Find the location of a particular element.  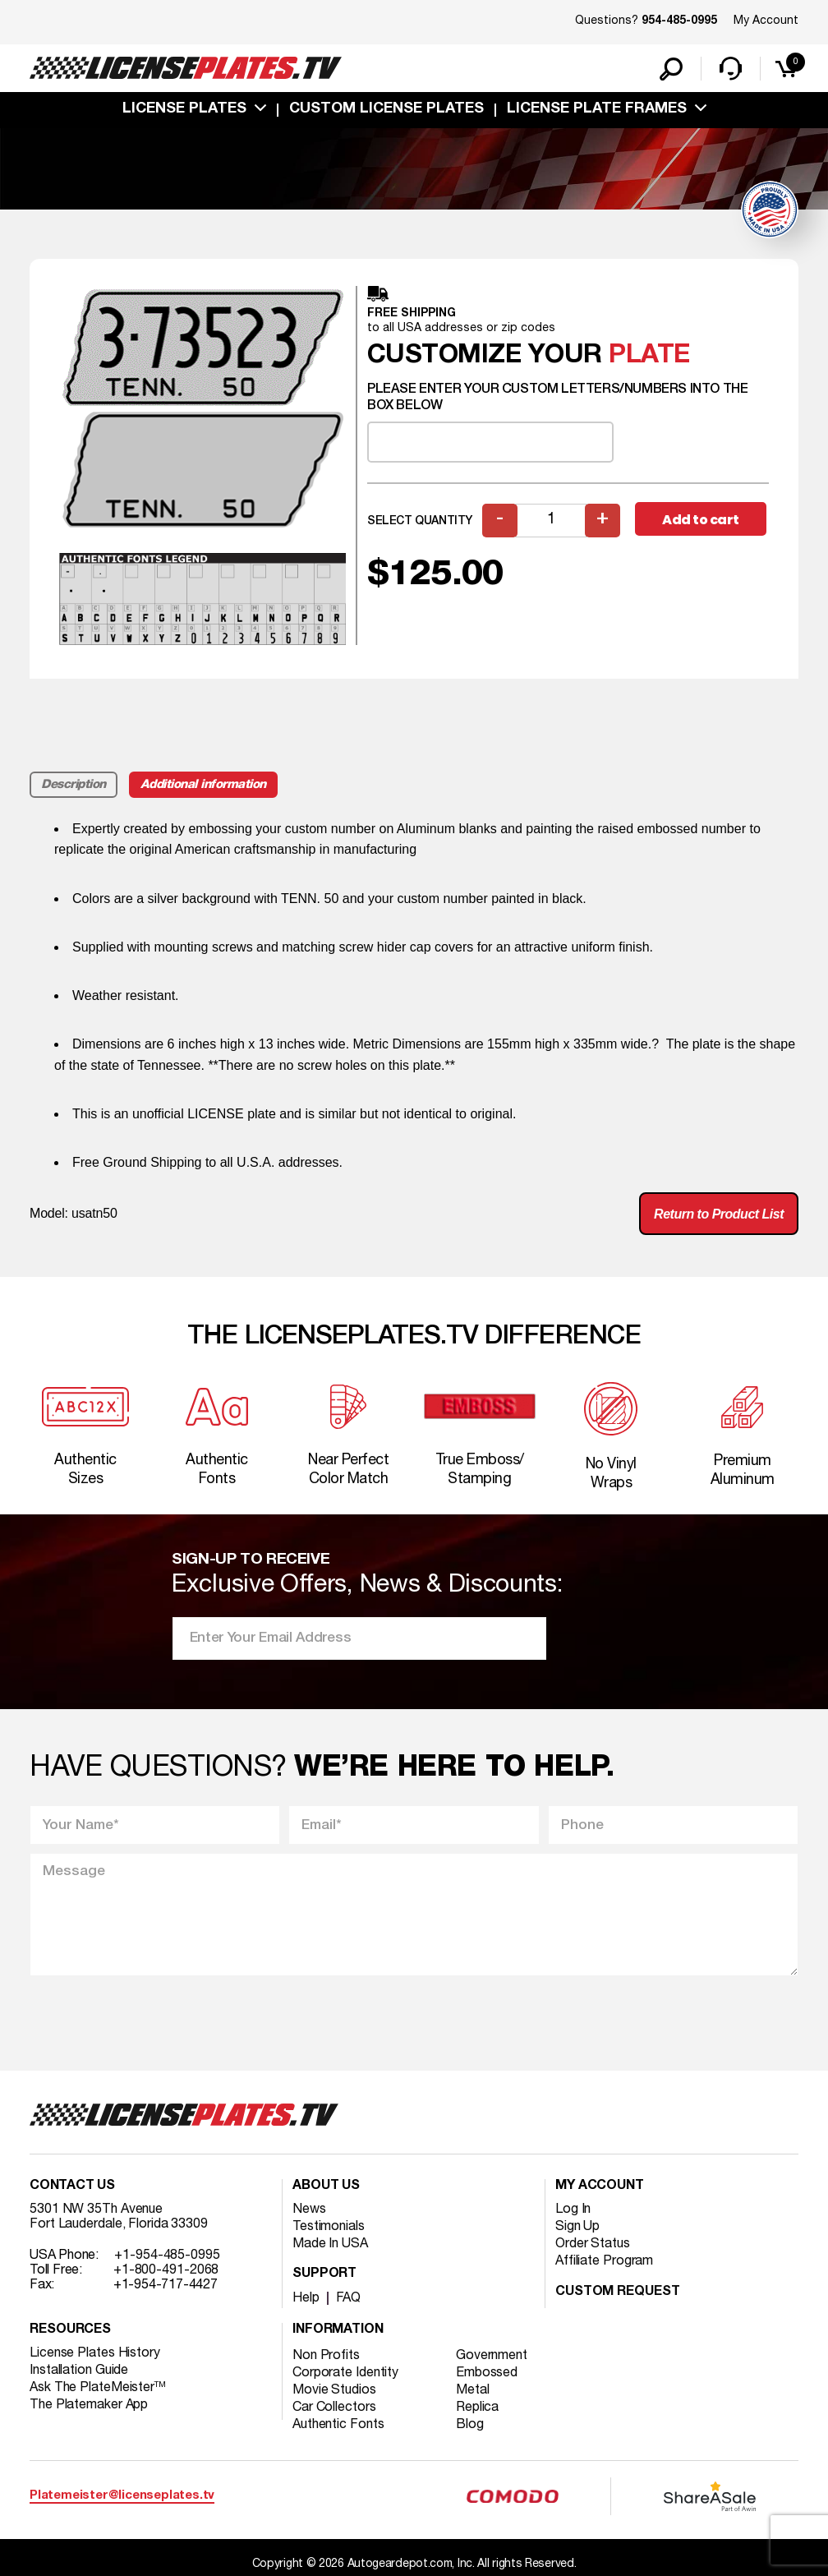

Help is located at coordinates (306, 2298).